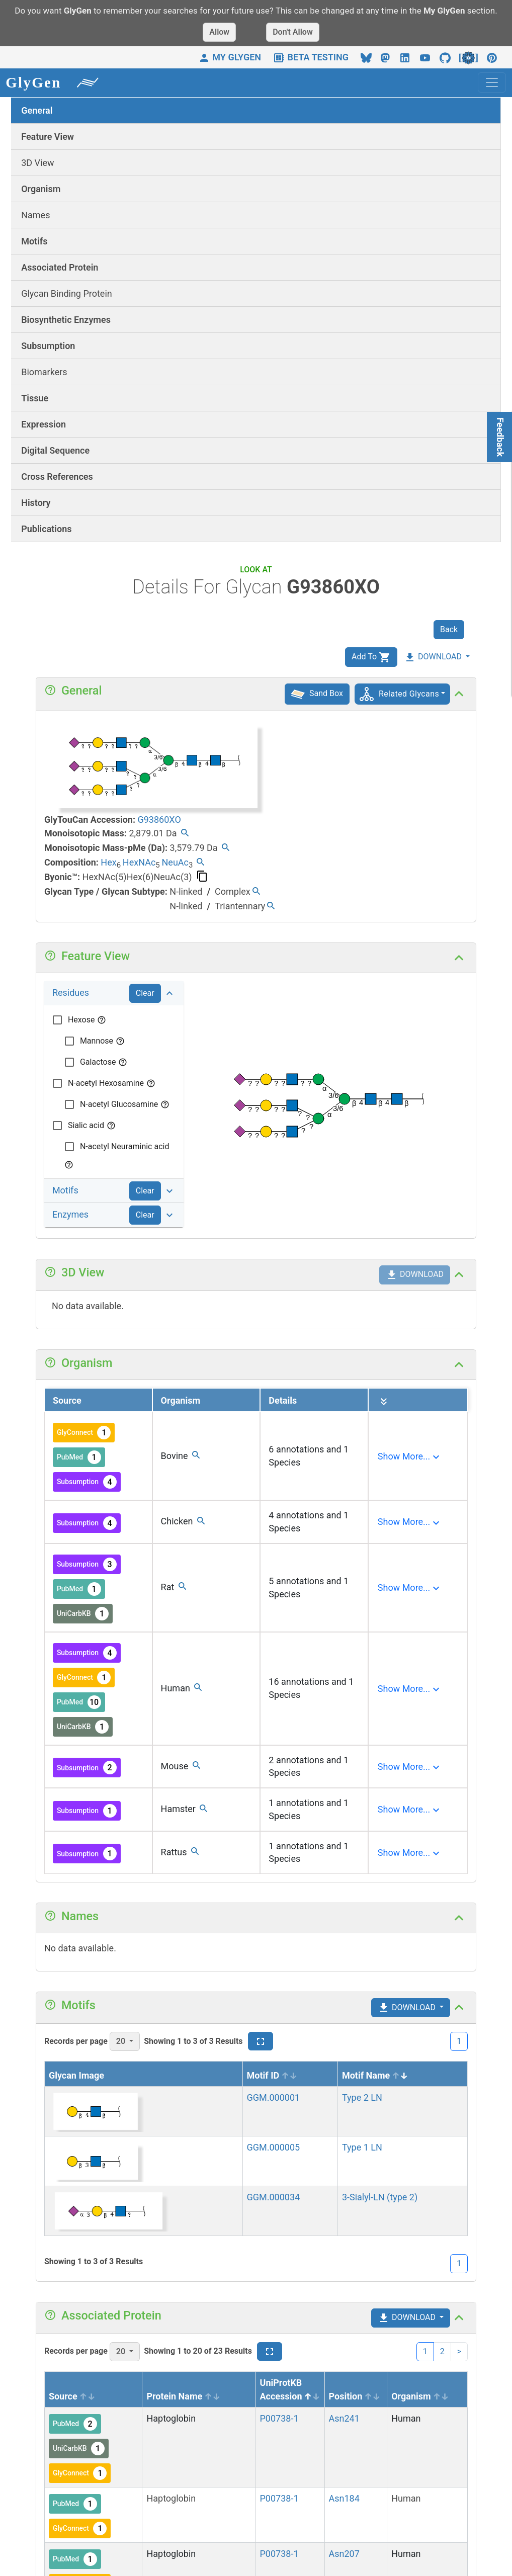 The height and width of the screenshot is (2576, 512). I want to click on Back, so click(449, 629).